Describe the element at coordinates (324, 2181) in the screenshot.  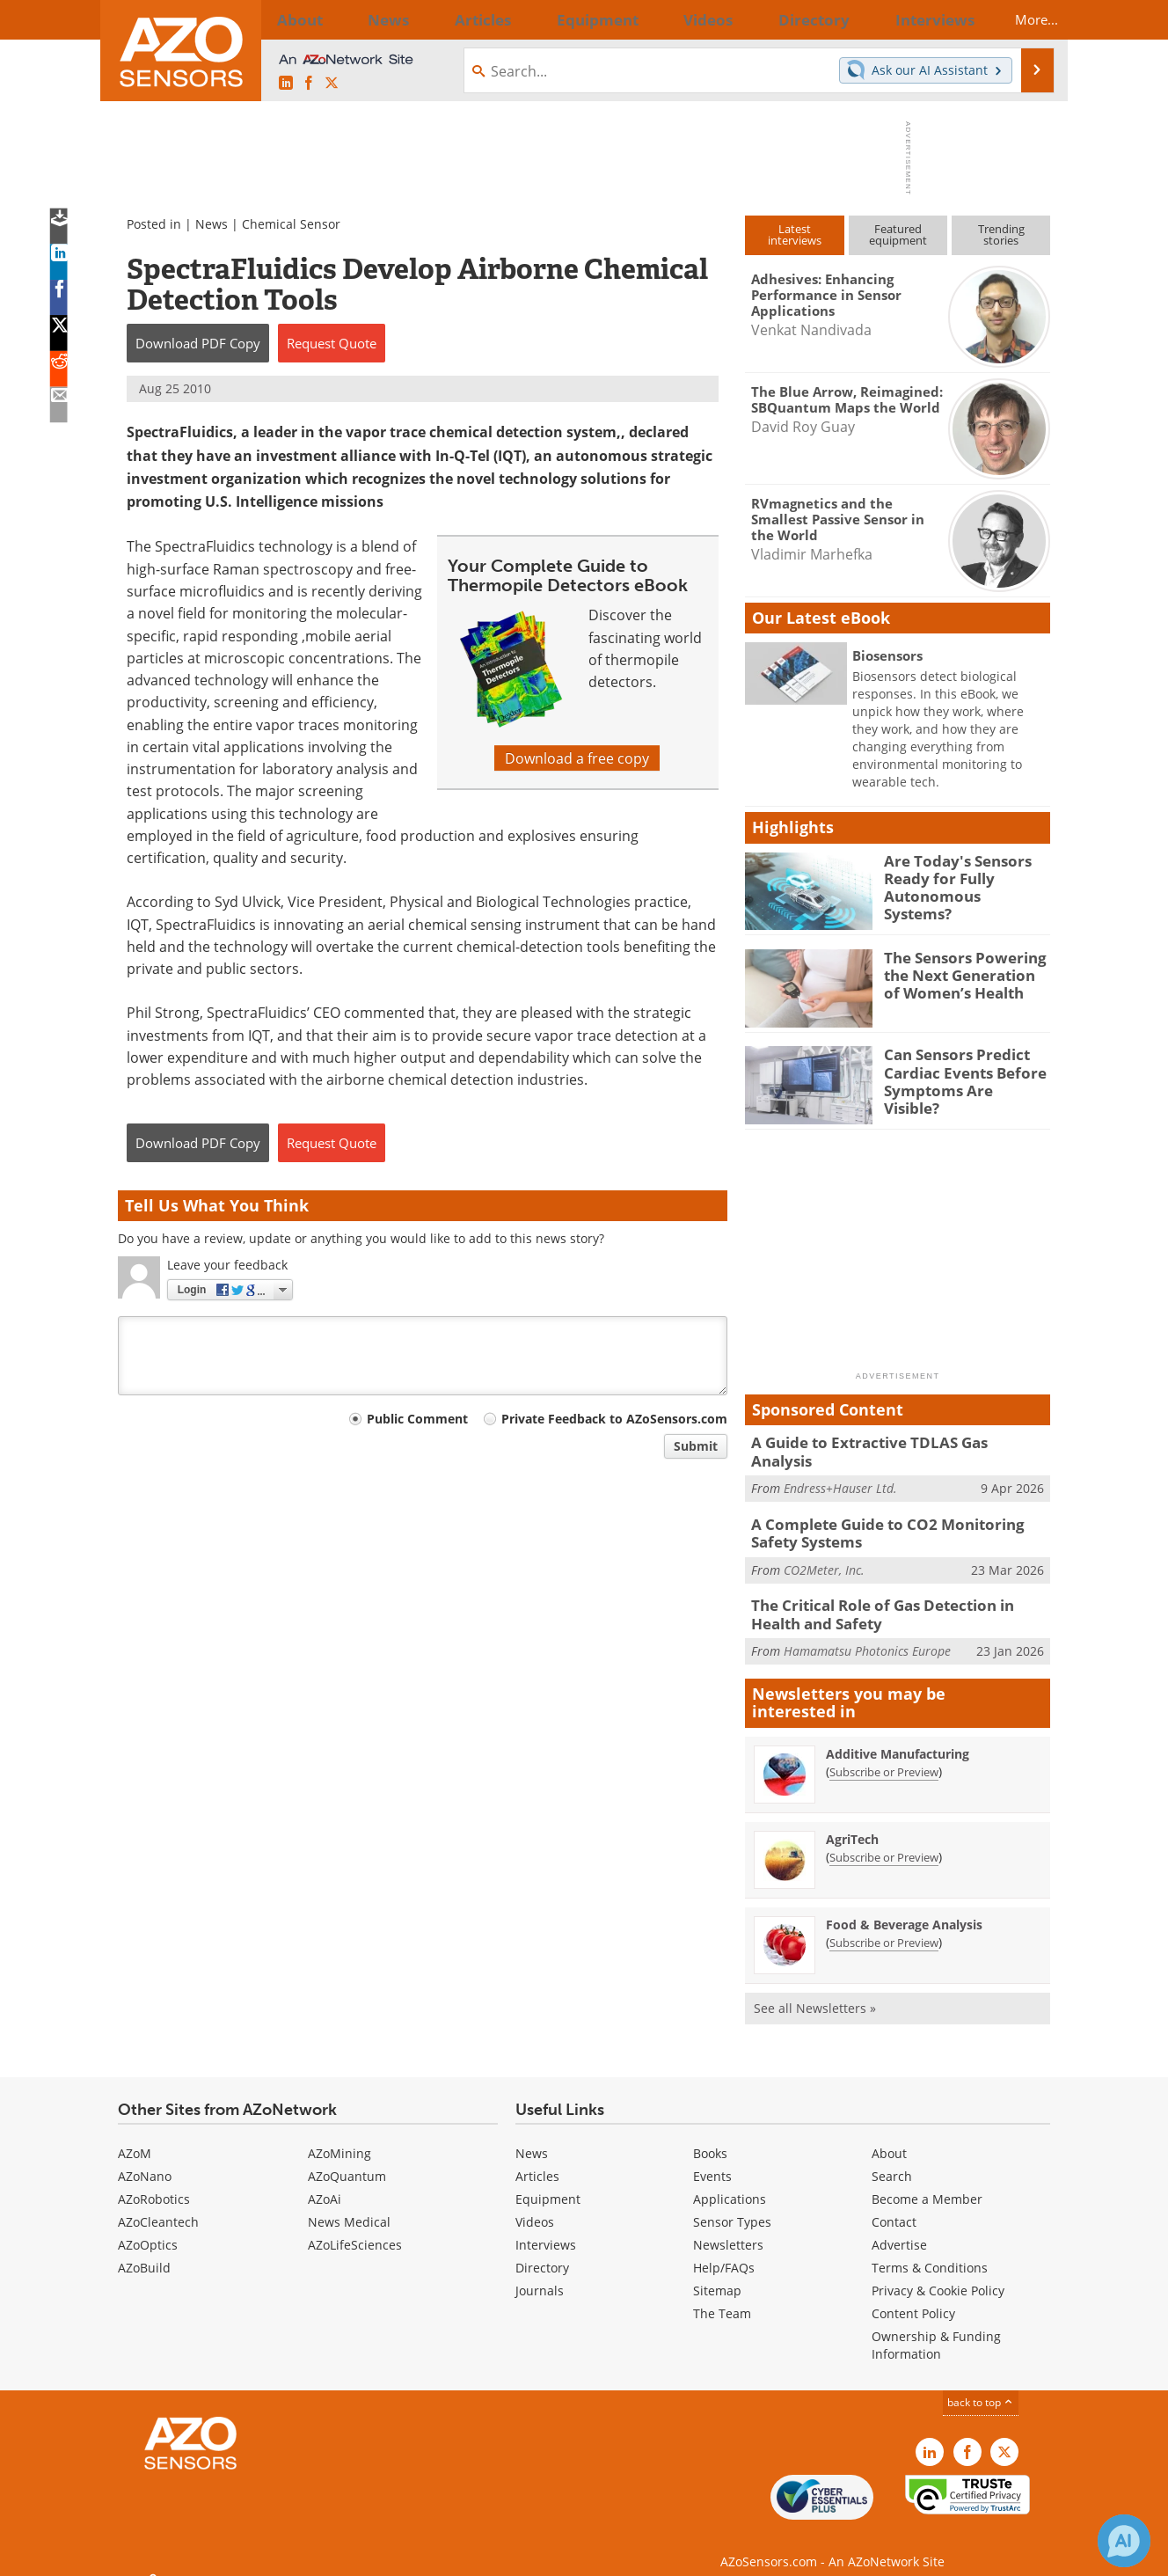
I see `AZoAi` at that location.